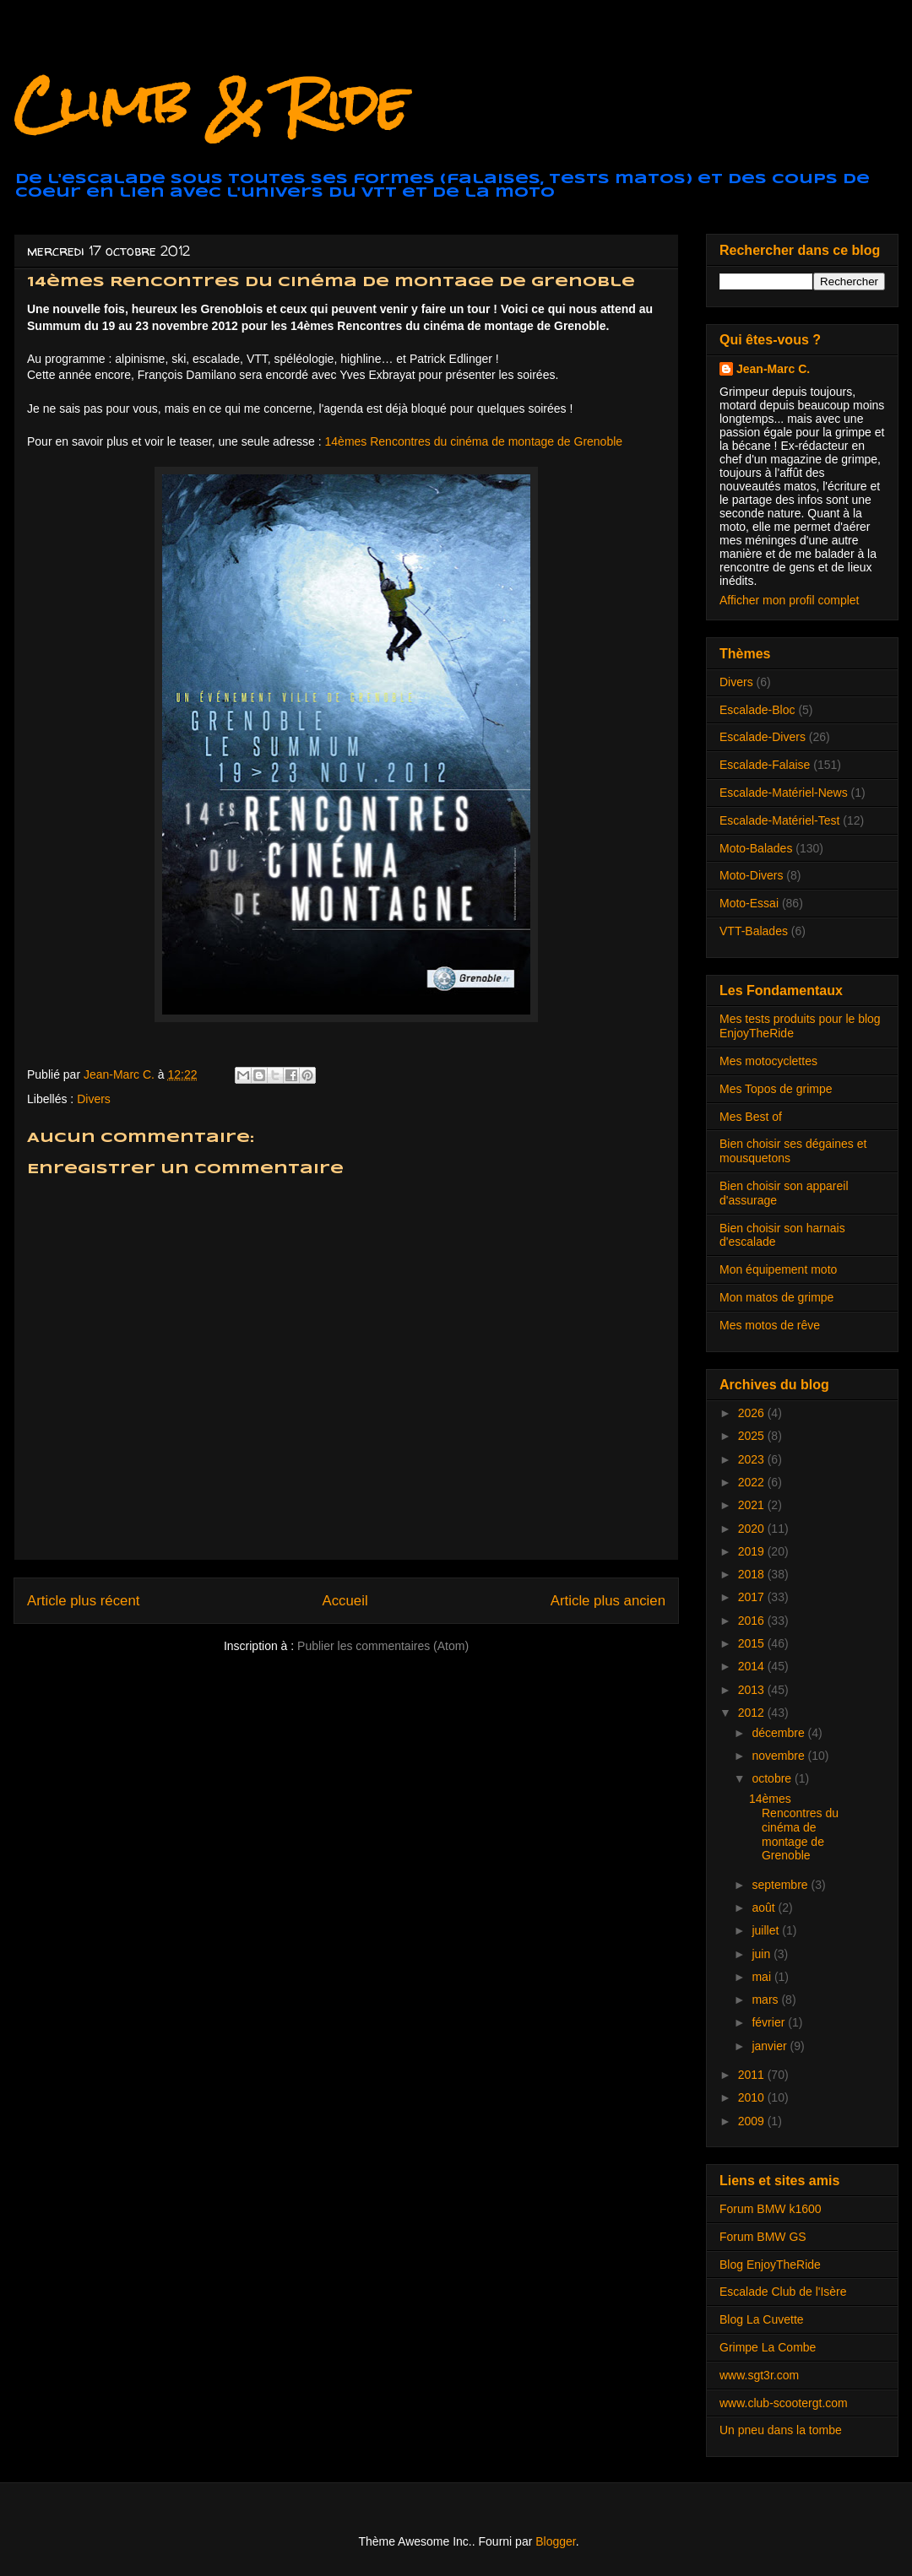 This screenshot has height=2576, width=912. What do you see at coordinates (762, 737) in the screenshot?
I see `Escalade-Divers` at bounding box center [762, 737].